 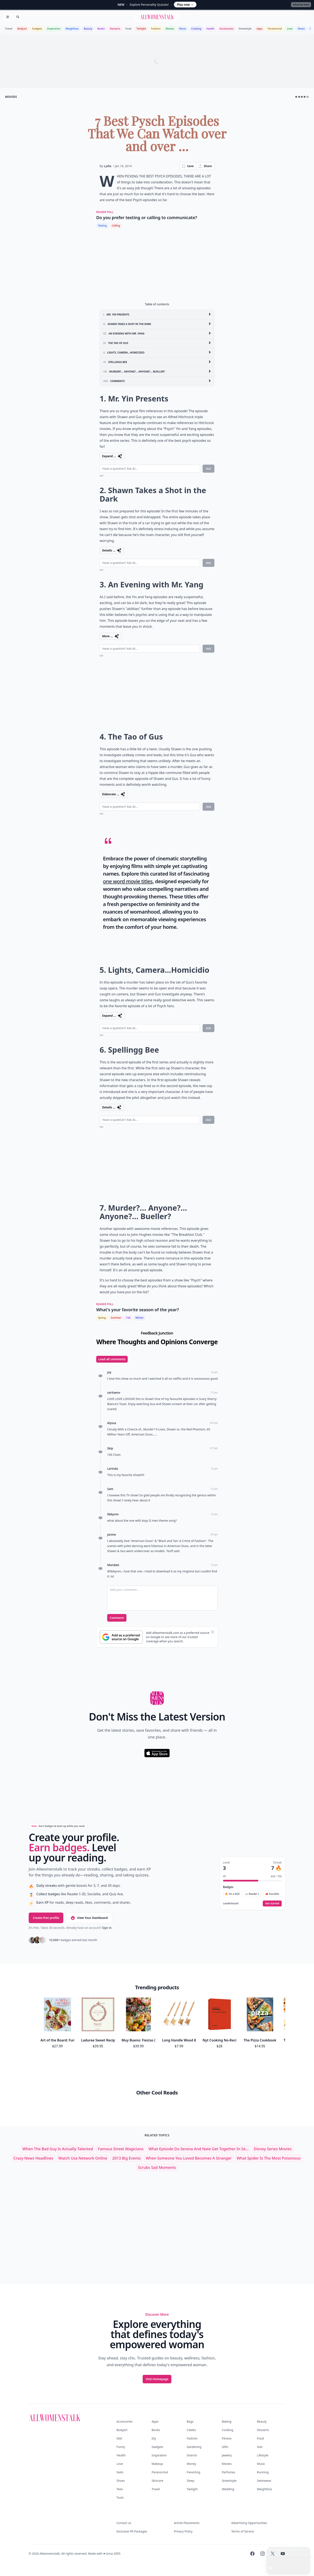 I want to click on Perfumes, so click(x=228, y=2472).